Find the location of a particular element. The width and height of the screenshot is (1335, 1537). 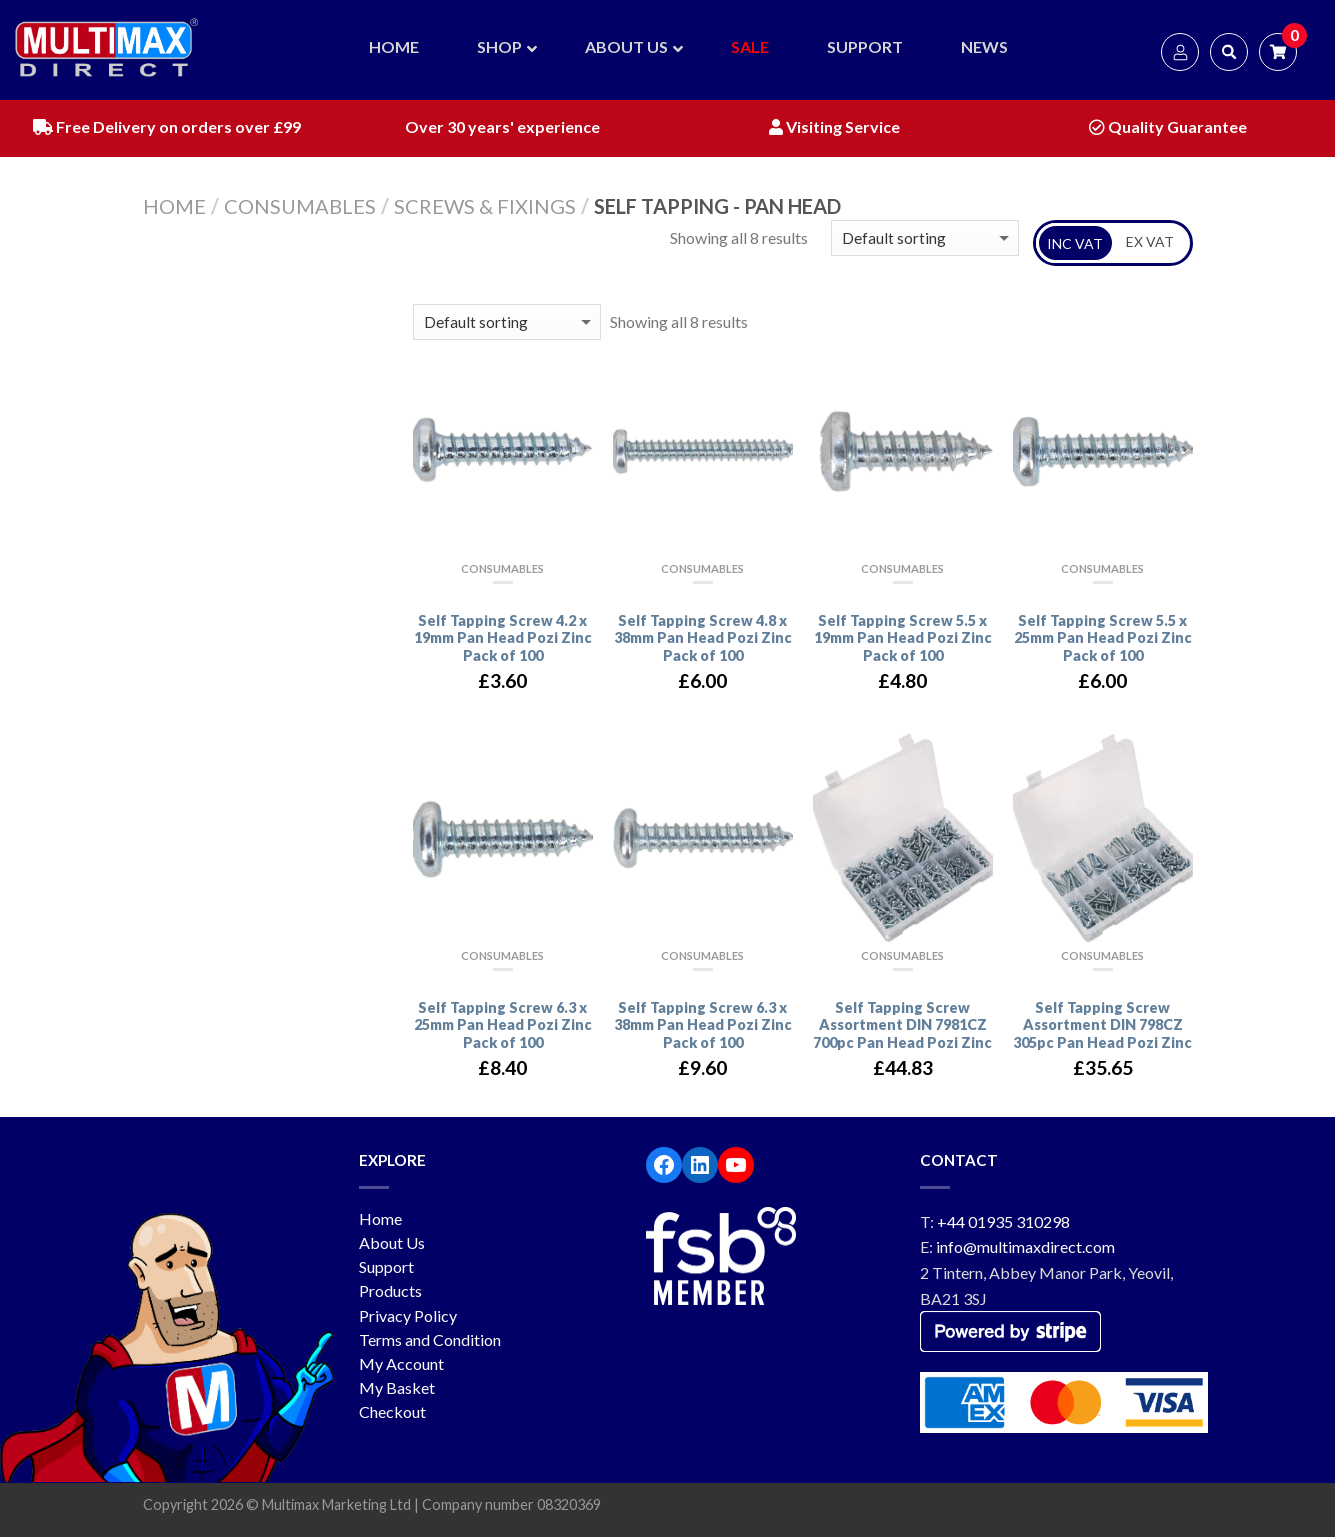

Checkout is located at coordinates (392, 1411).